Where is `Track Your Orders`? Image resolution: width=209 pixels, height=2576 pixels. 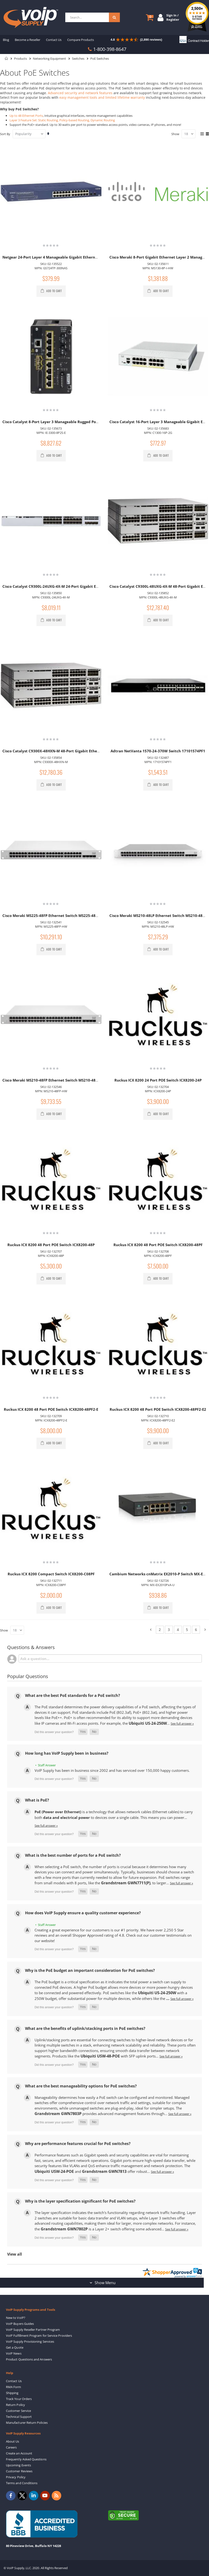
Track Your Orders is located at coordinates (19, 2399).